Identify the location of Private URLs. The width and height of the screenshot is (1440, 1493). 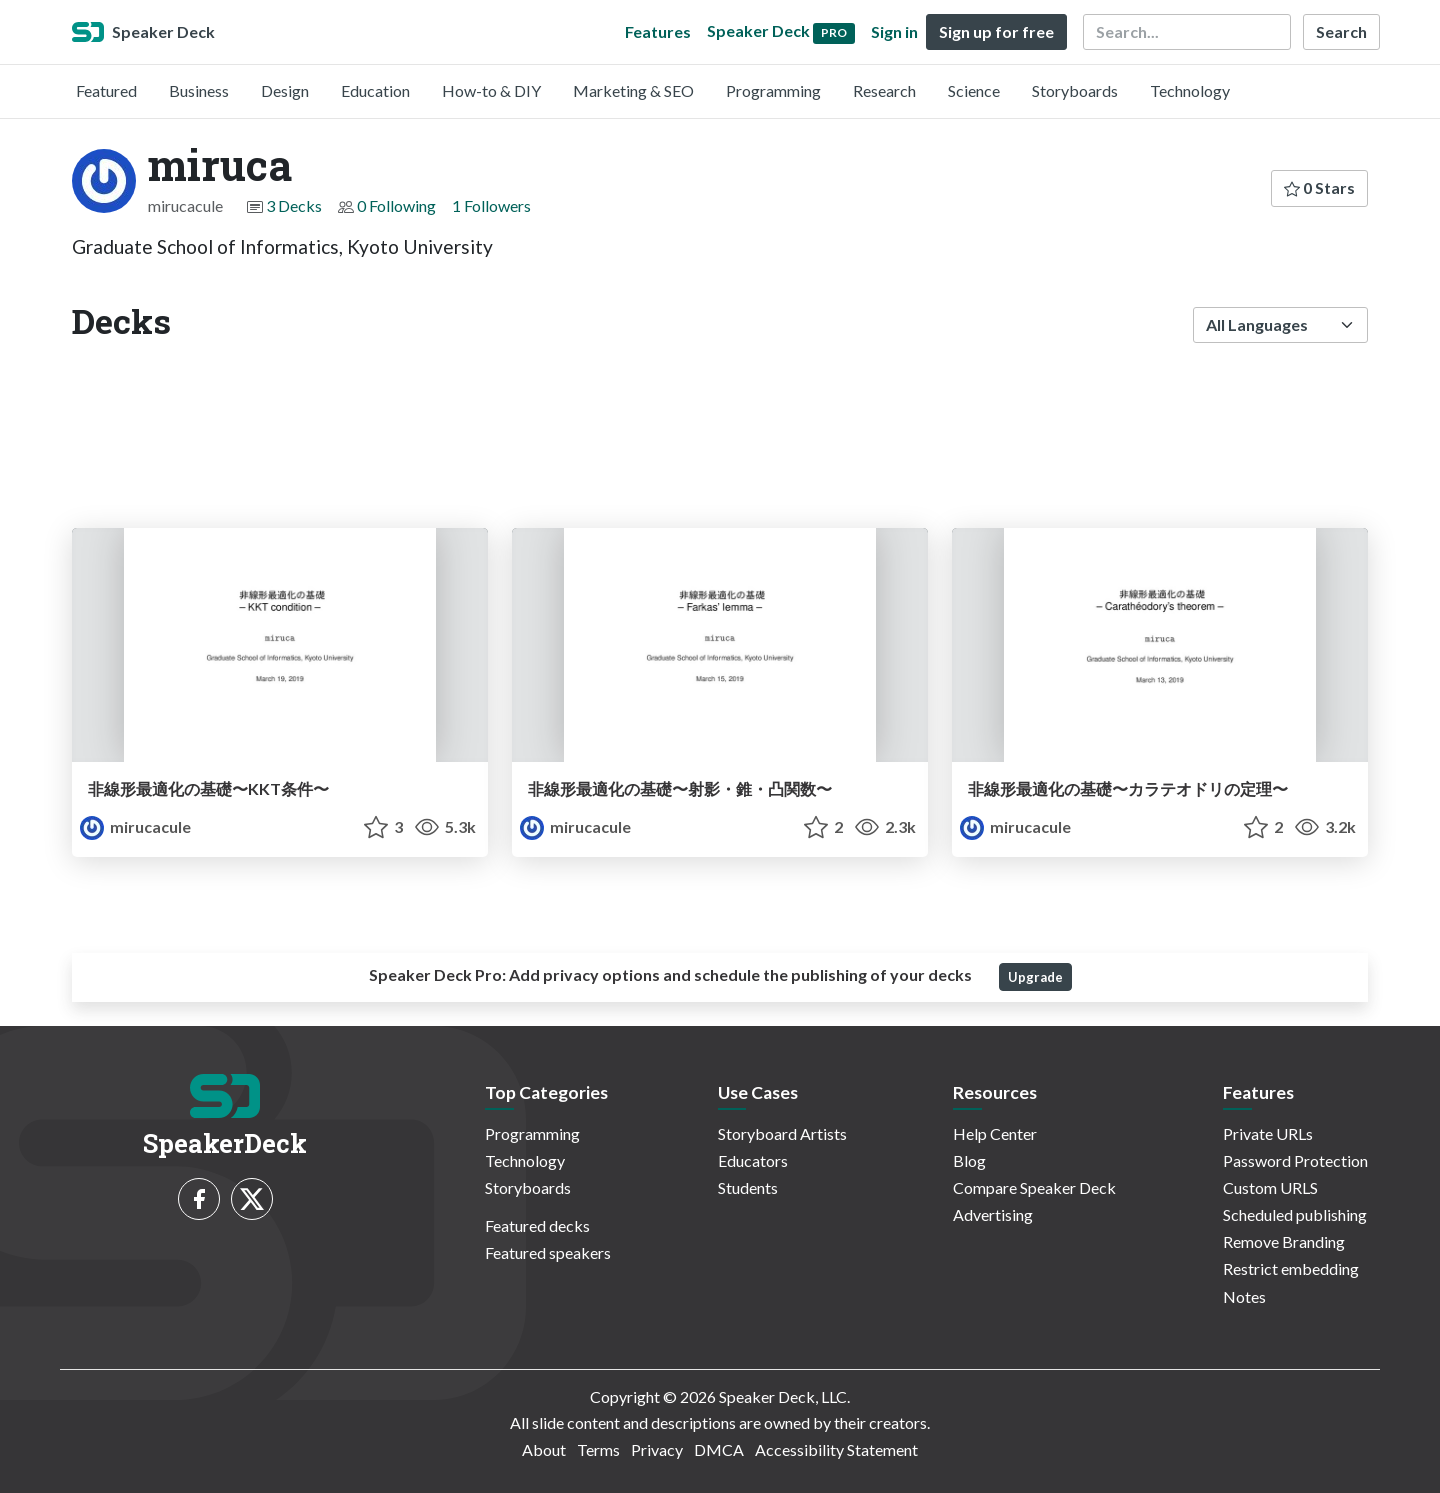
(1268, 1133).